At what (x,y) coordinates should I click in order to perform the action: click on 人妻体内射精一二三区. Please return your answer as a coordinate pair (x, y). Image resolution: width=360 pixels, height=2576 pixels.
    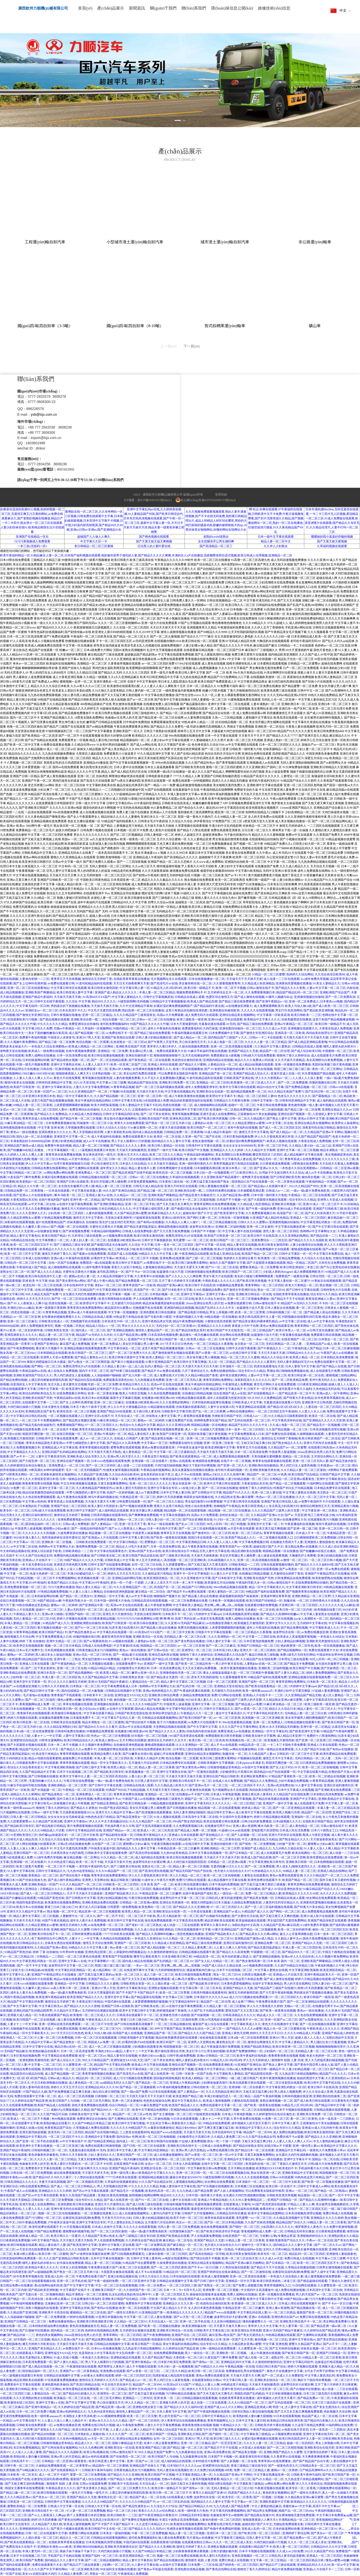
    Looking at the image, I should click on (34, 979).